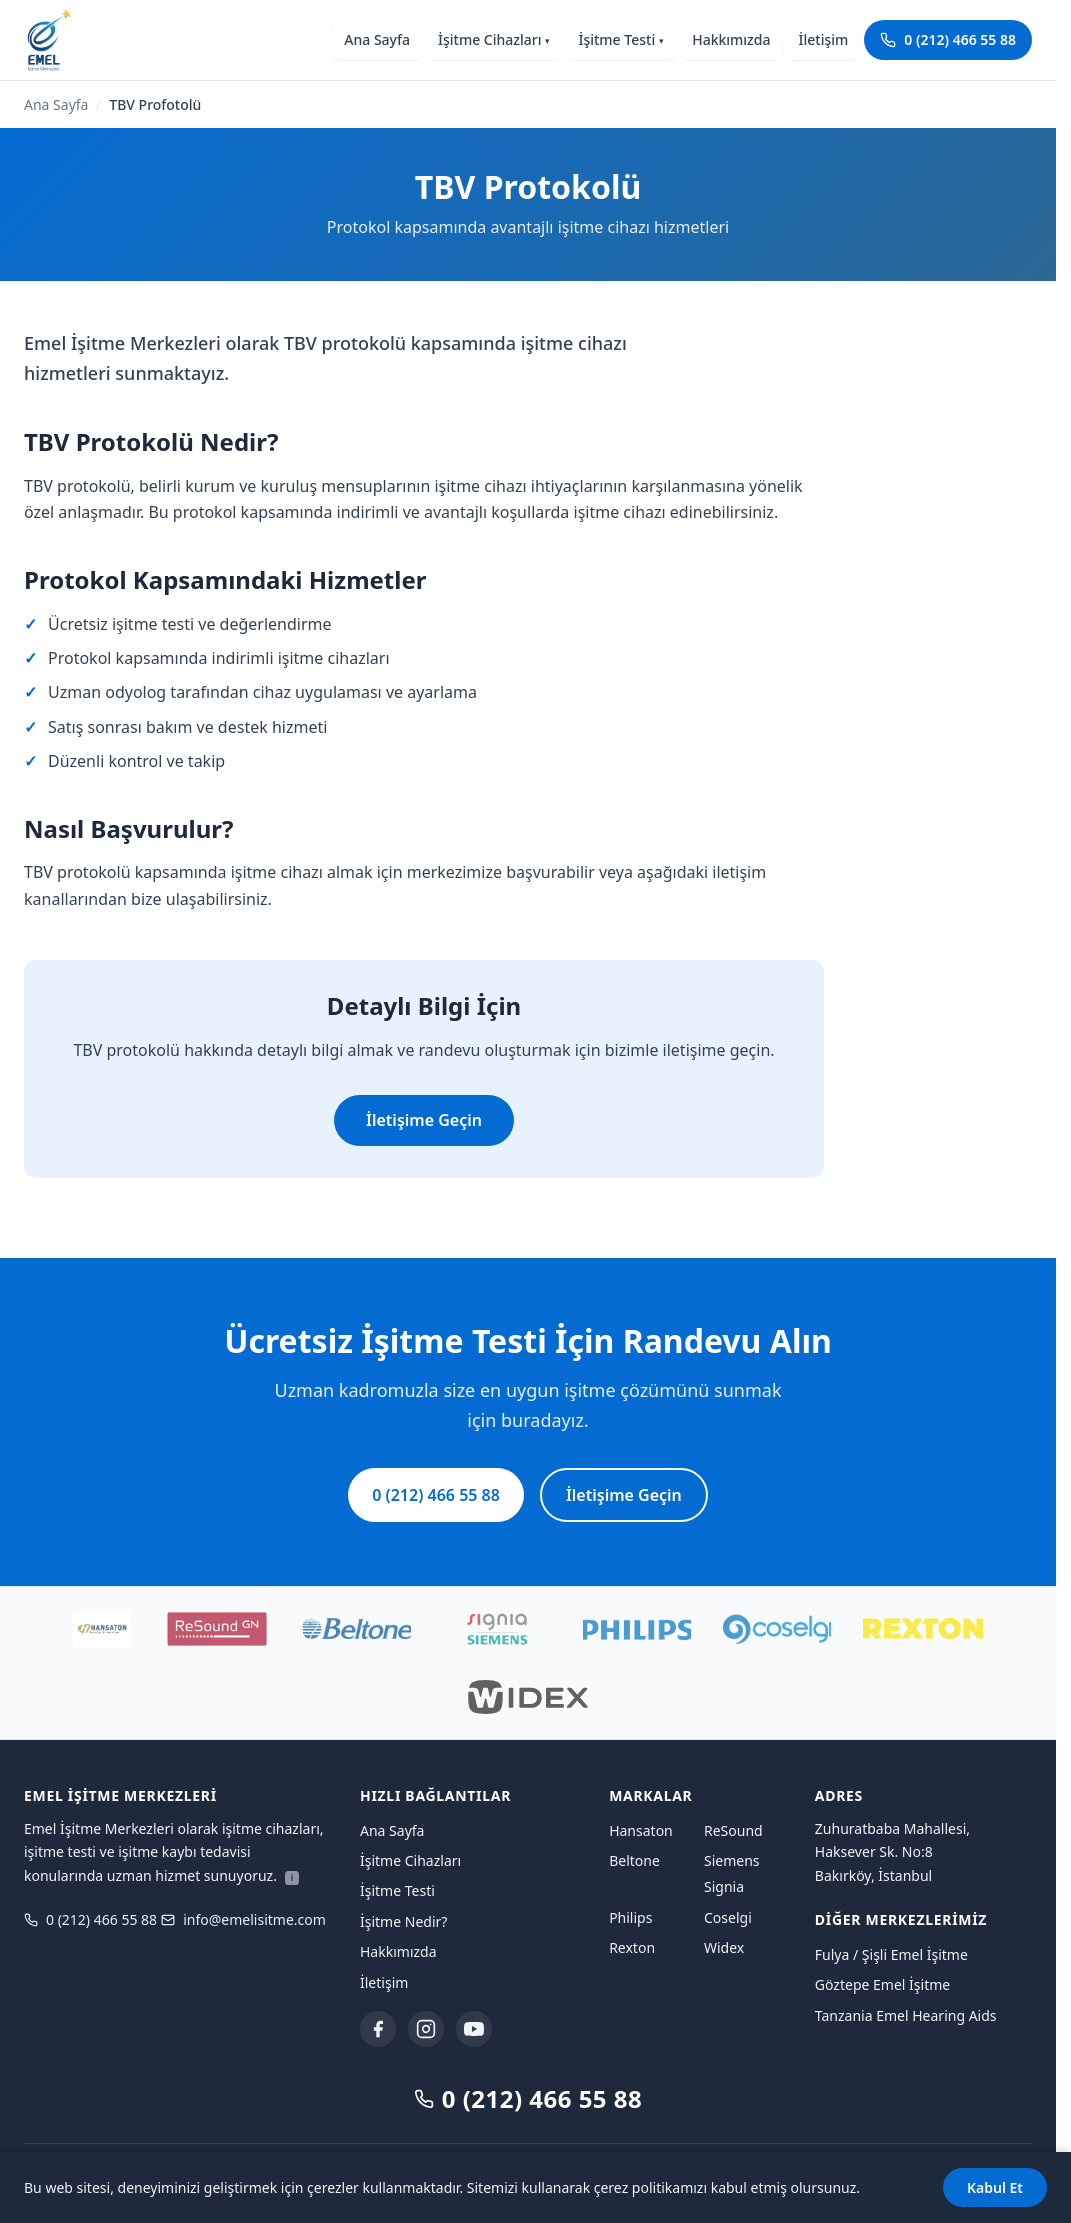 The height and width of the screenshot is (2223, 1071). What do you see at coordinates (632, 1947) in the screenshot?
I see `Rexton` at bounding box center [632, 1947].